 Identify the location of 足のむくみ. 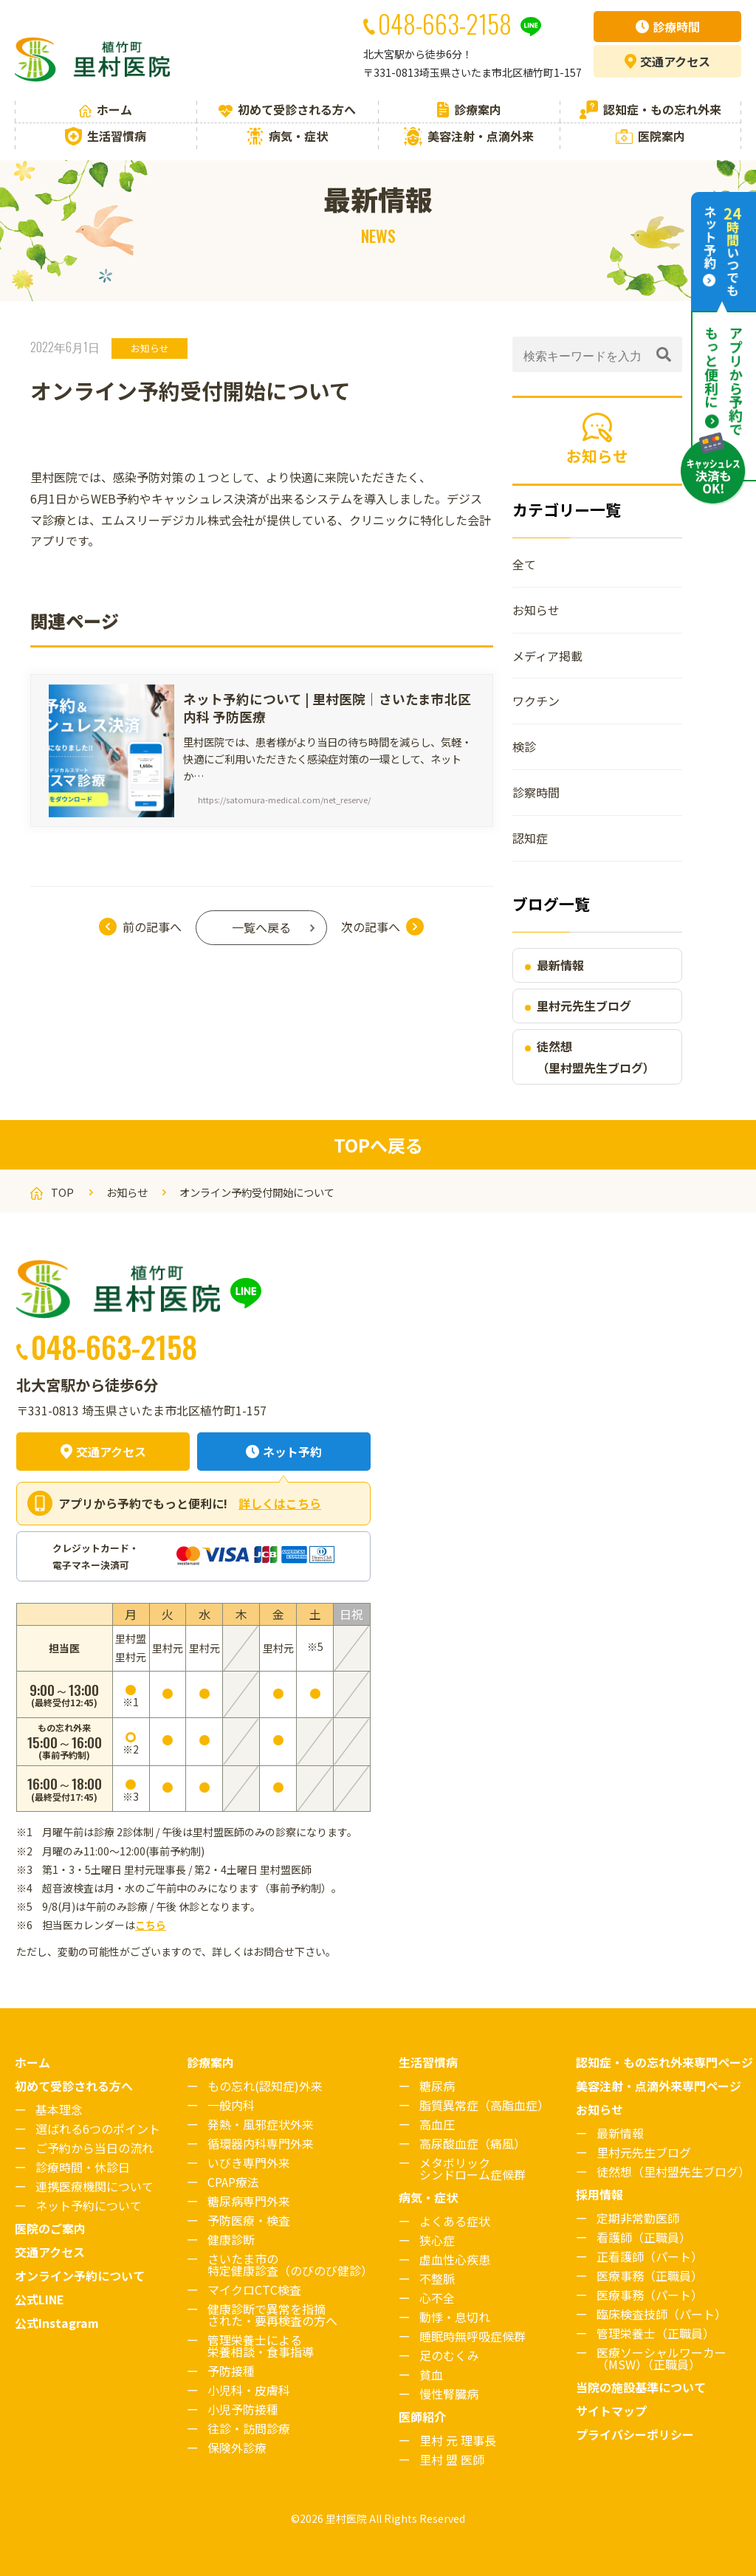
(449, 2355).